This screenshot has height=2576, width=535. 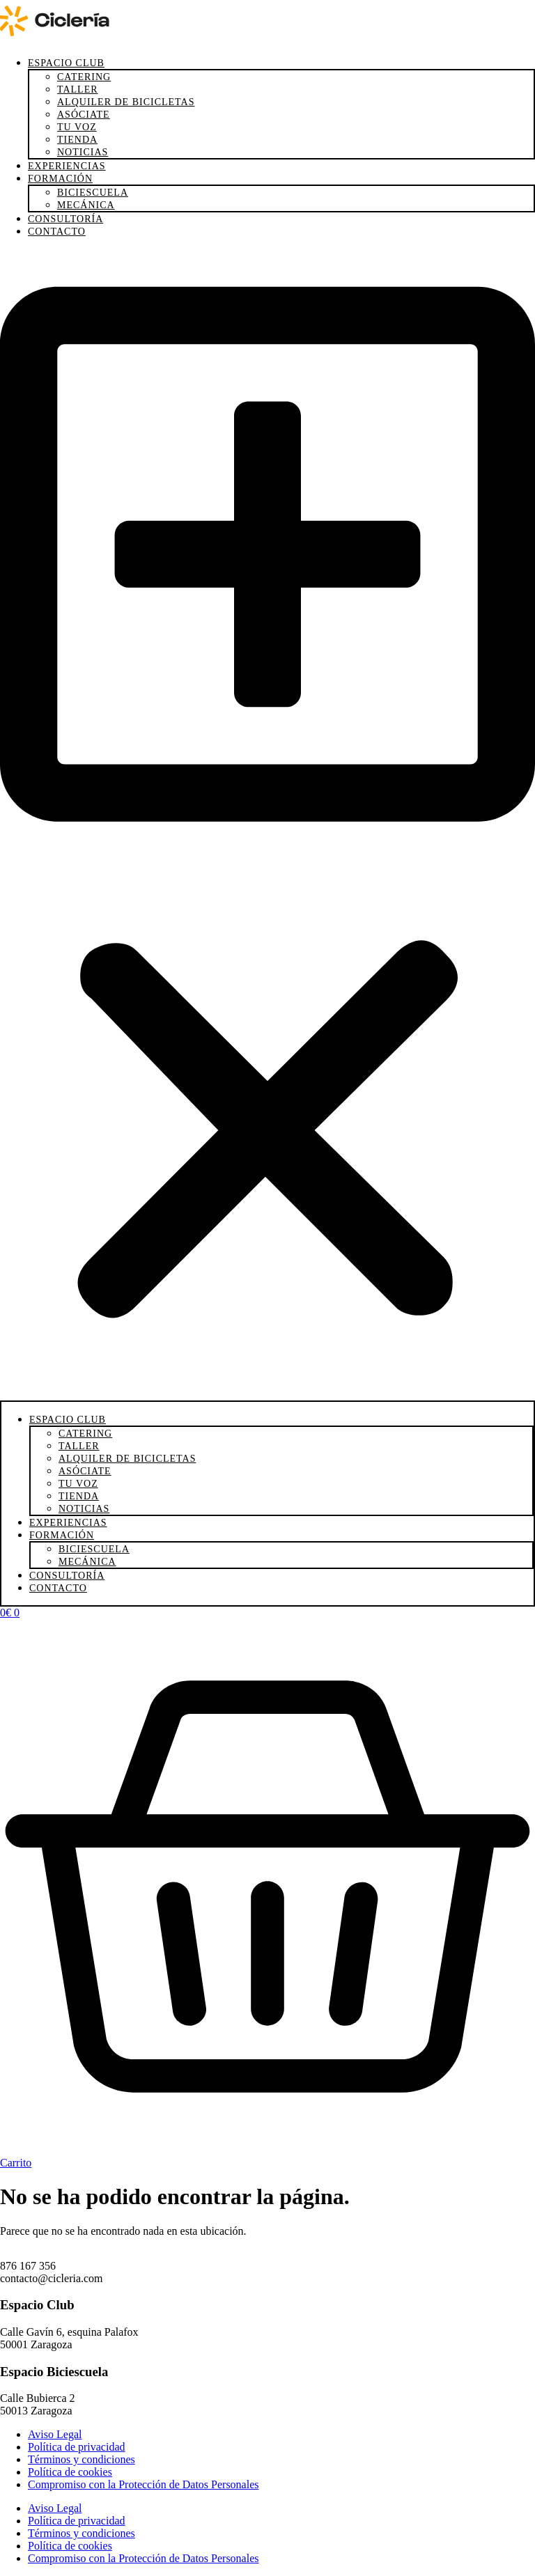 I want to click on [button], so click(x=267, y=824).